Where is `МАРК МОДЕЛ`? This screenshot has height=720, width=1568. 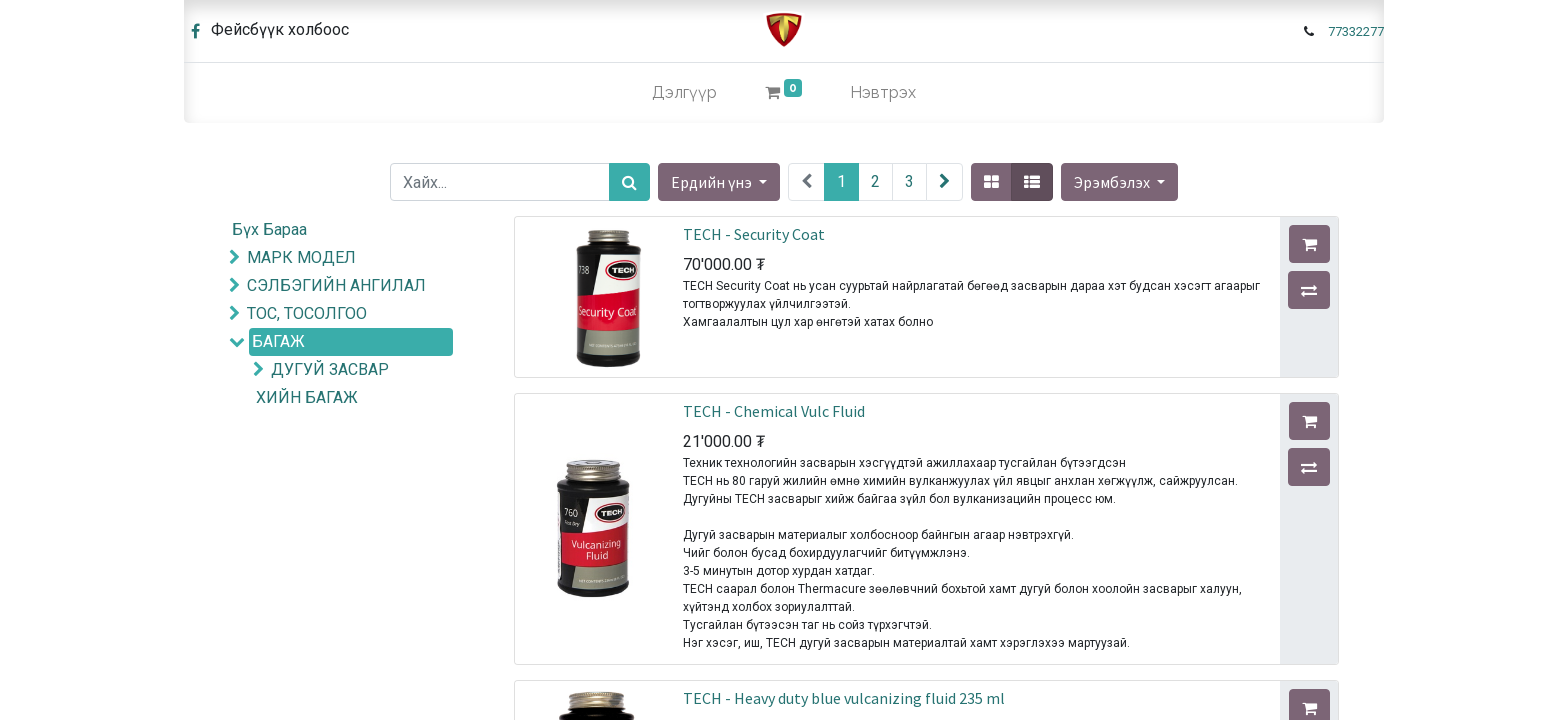
МАРК МОДЕЛ is located at coordinates (301, 257).